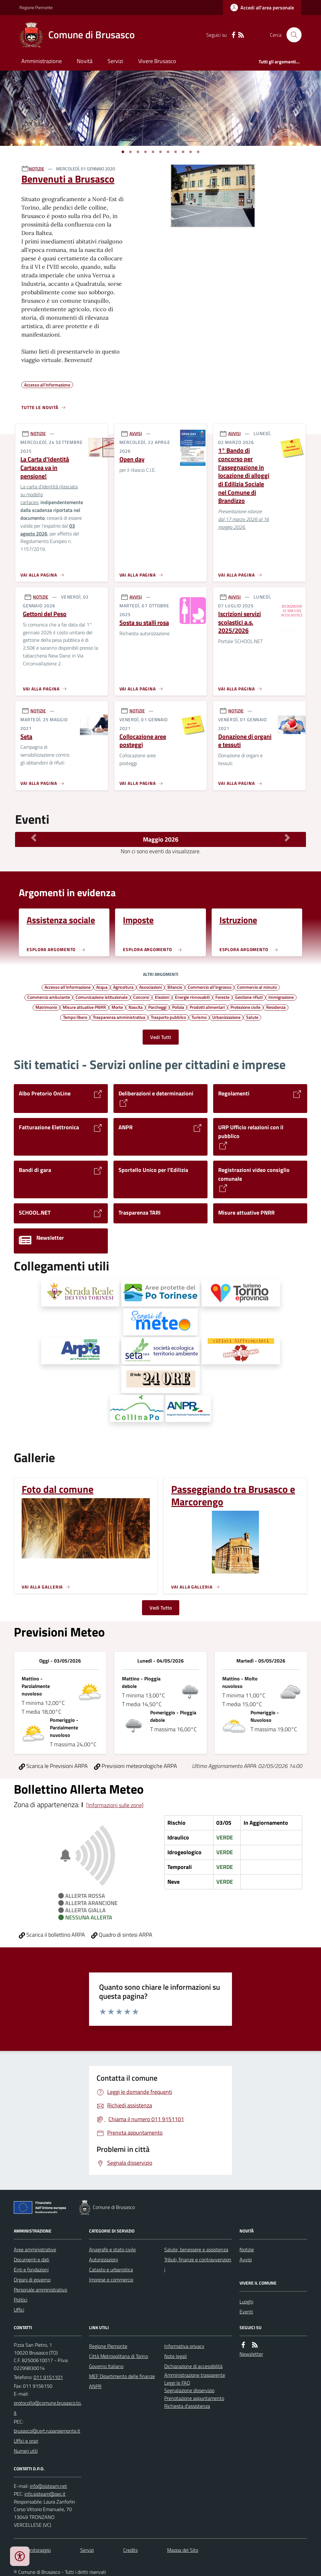  I want to click on Agricoltura, so click(123, 986).